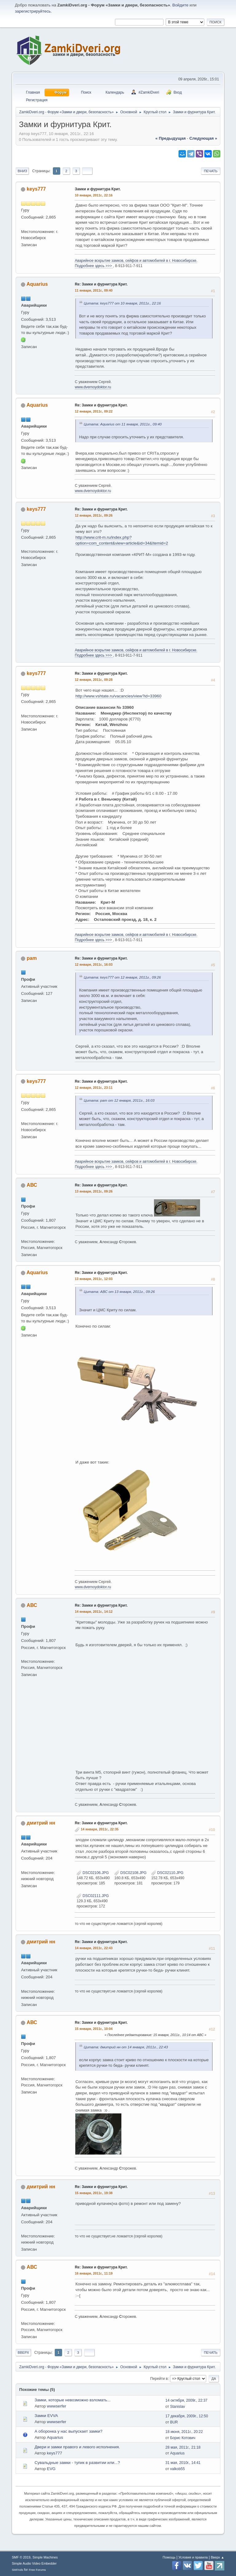 The width and height of the screenshot is (236, 2576). I want to click on Simple Audio Video Embedder, so click(34, 2563).